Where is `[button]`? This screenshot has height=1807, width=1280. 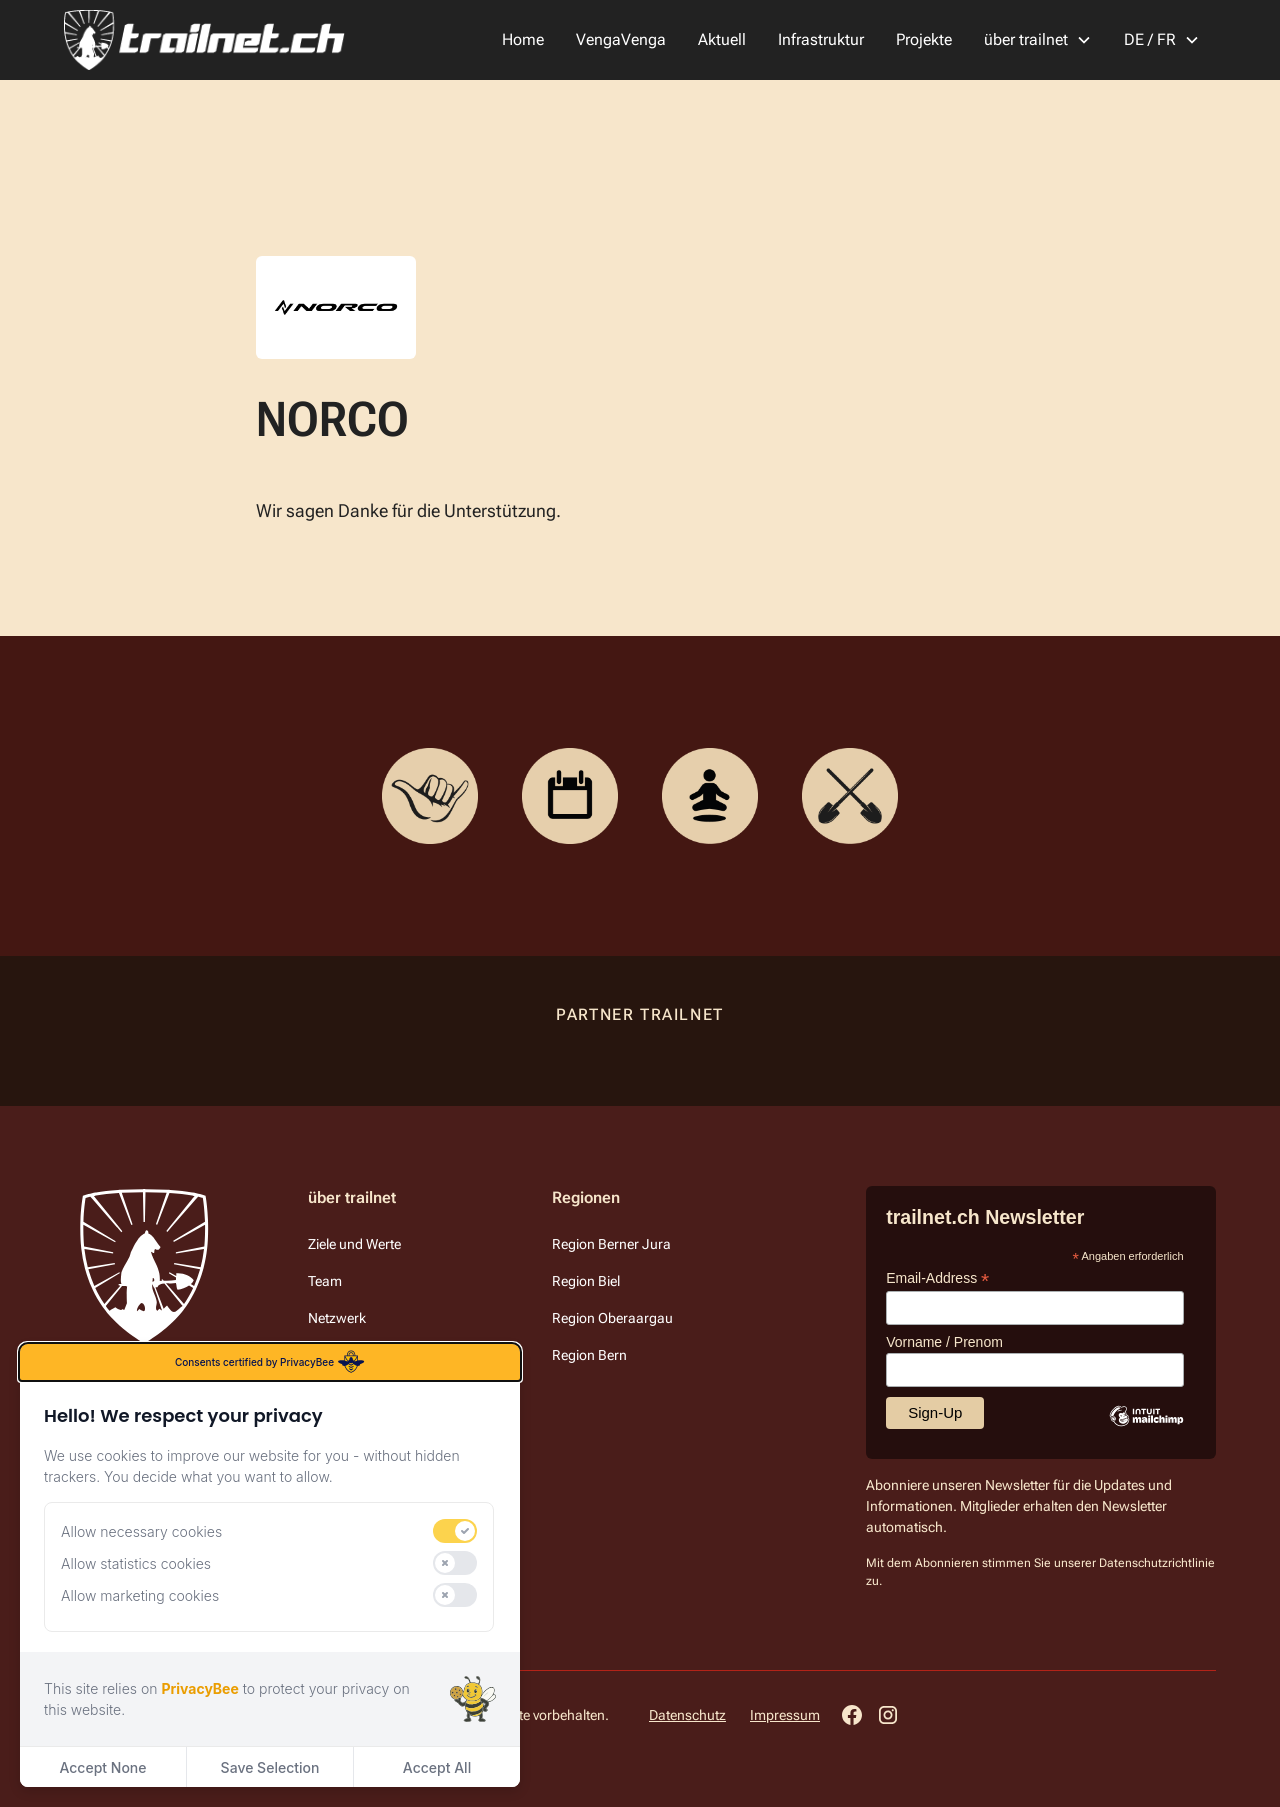 [button] is located at coordinates (1038, 40).